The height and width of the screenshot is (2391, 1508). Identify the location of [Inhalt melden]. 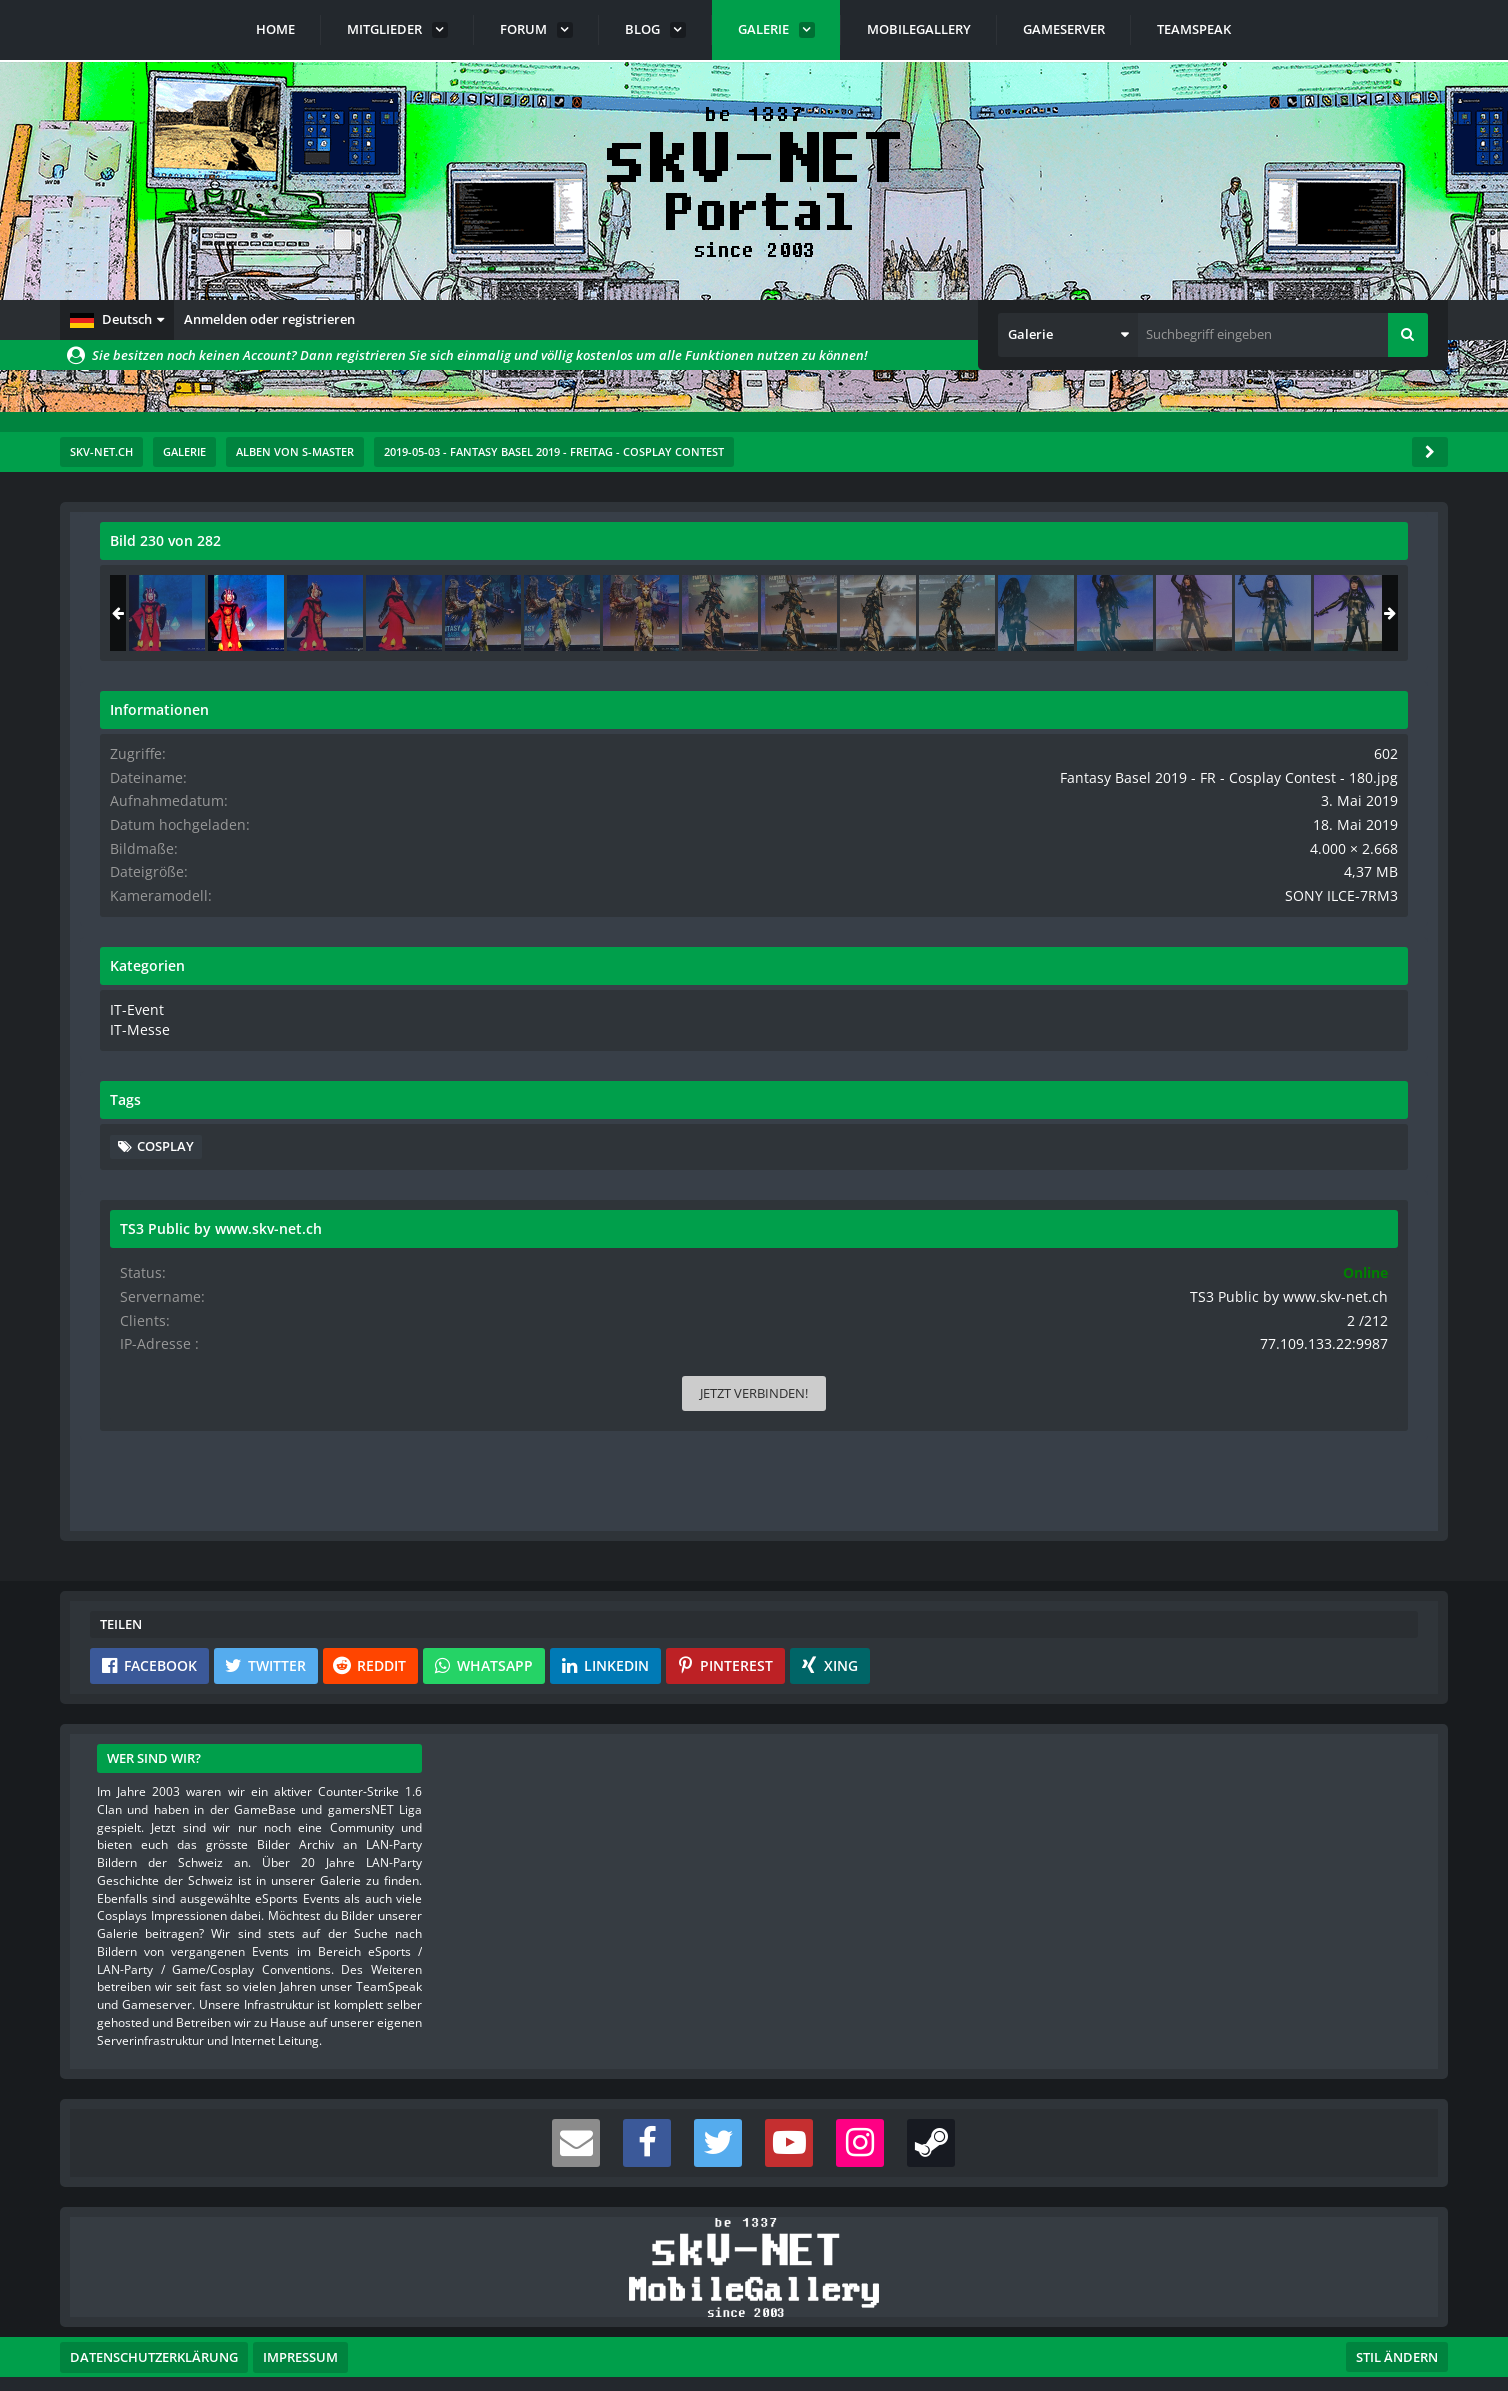
(1032, 1335).